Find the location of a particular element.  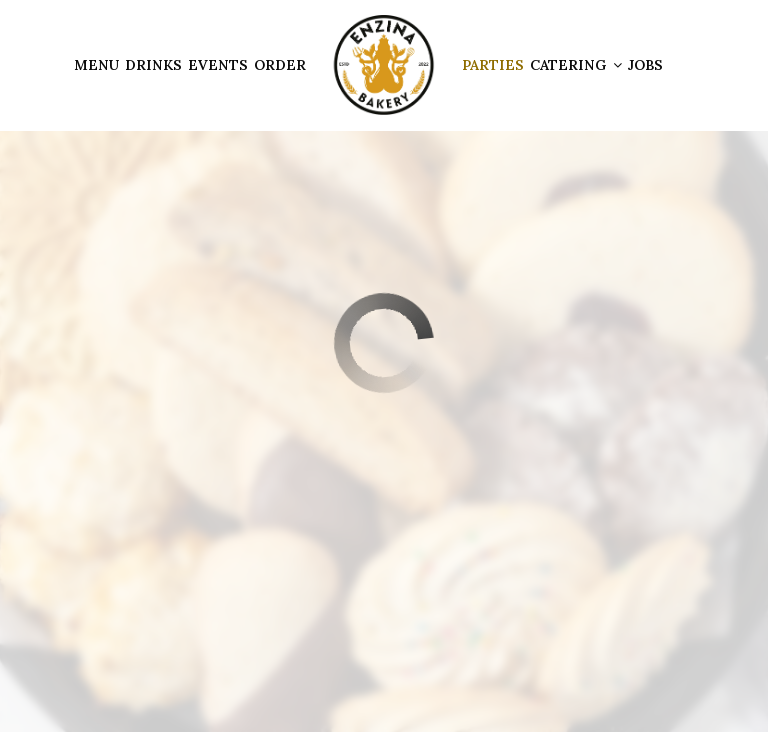

Order is located at coordinates (280, 65).